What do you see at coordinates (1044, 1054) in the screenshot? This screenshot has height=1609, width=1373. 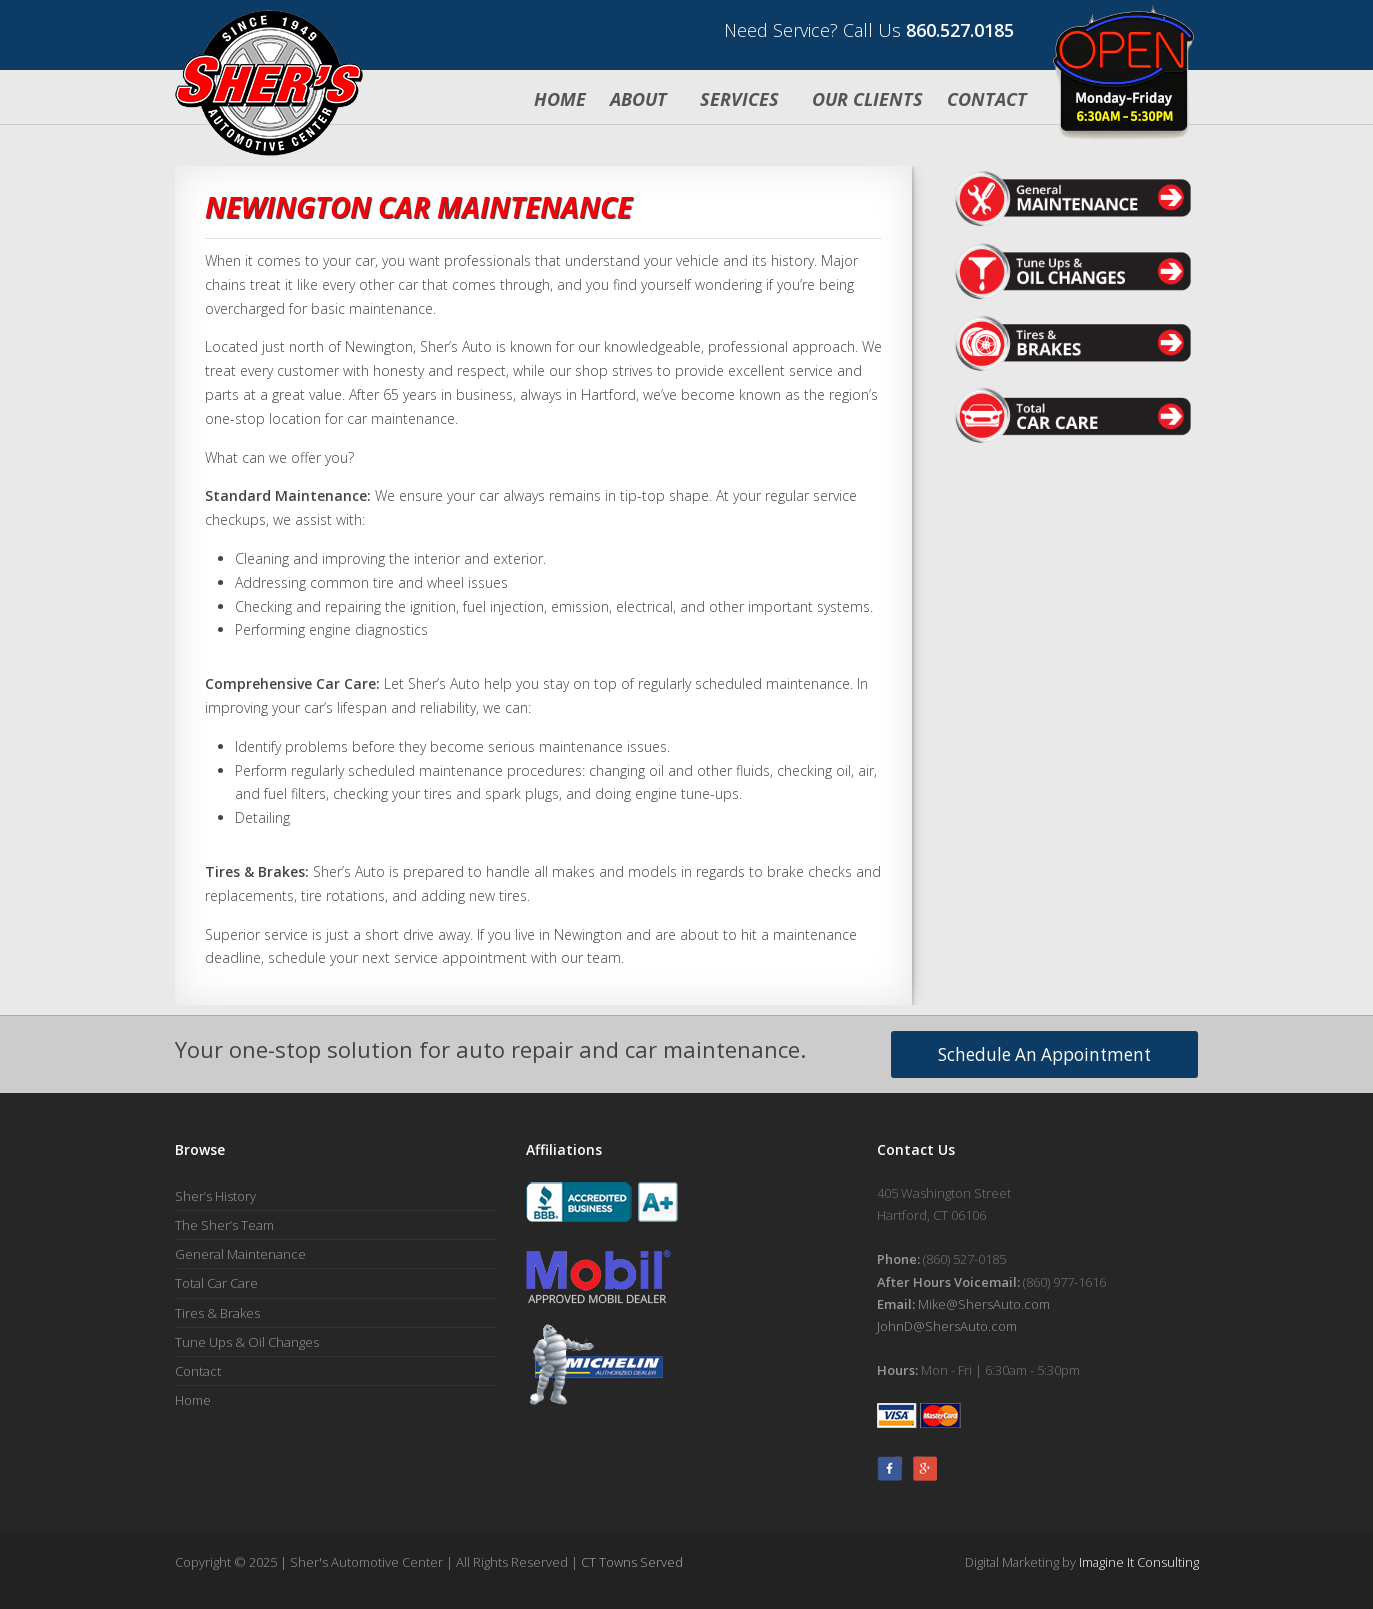 I see `Schedule An Appointment` at bounding box center [1044, 1054].